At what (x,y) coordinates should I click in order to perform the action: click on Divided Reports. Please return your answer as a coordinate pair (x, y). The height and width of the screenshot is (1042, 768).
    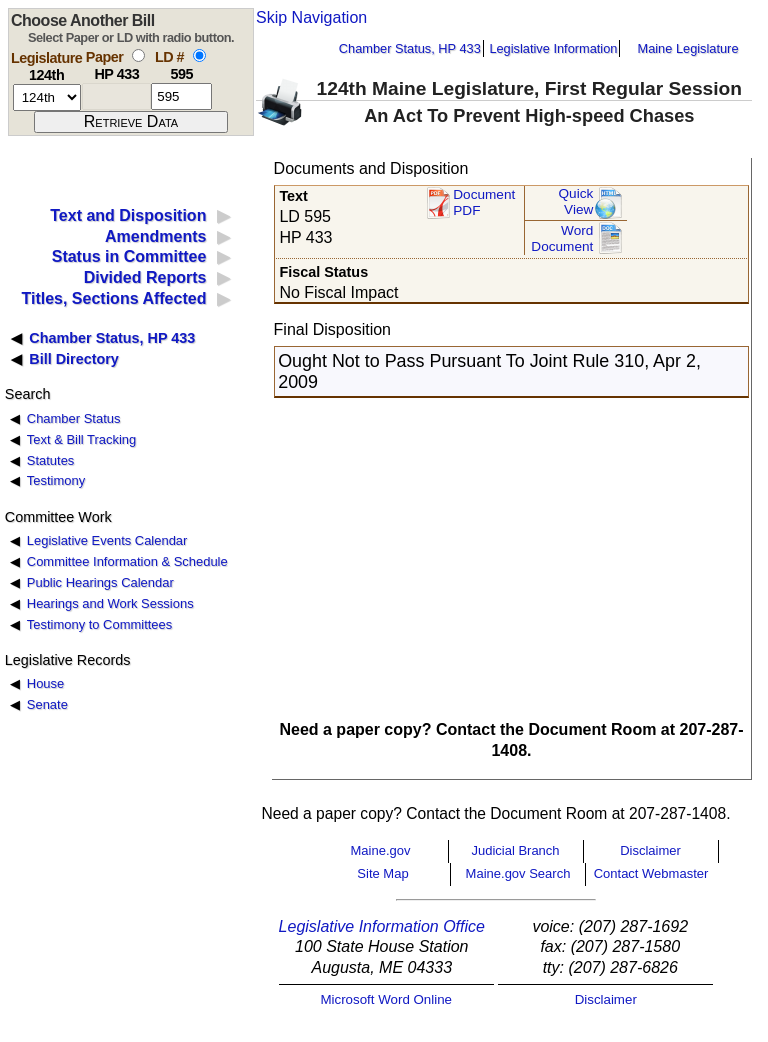
    Looking at the image, I should click on (145, 277).